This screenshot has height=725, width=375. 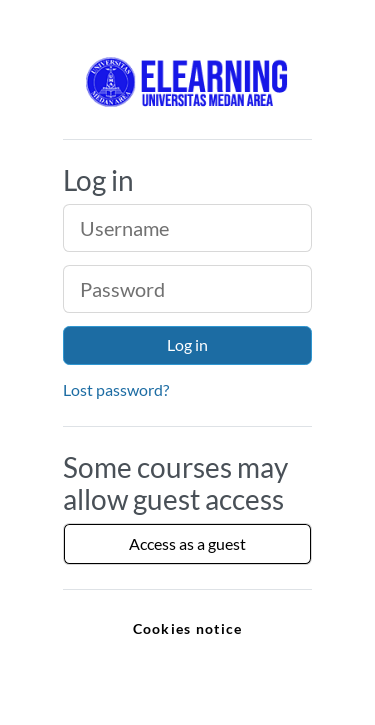 What do you see at coordinates (116, 389) in the screenshot?
I see `Lost password?` at bounding box center [116, 389].